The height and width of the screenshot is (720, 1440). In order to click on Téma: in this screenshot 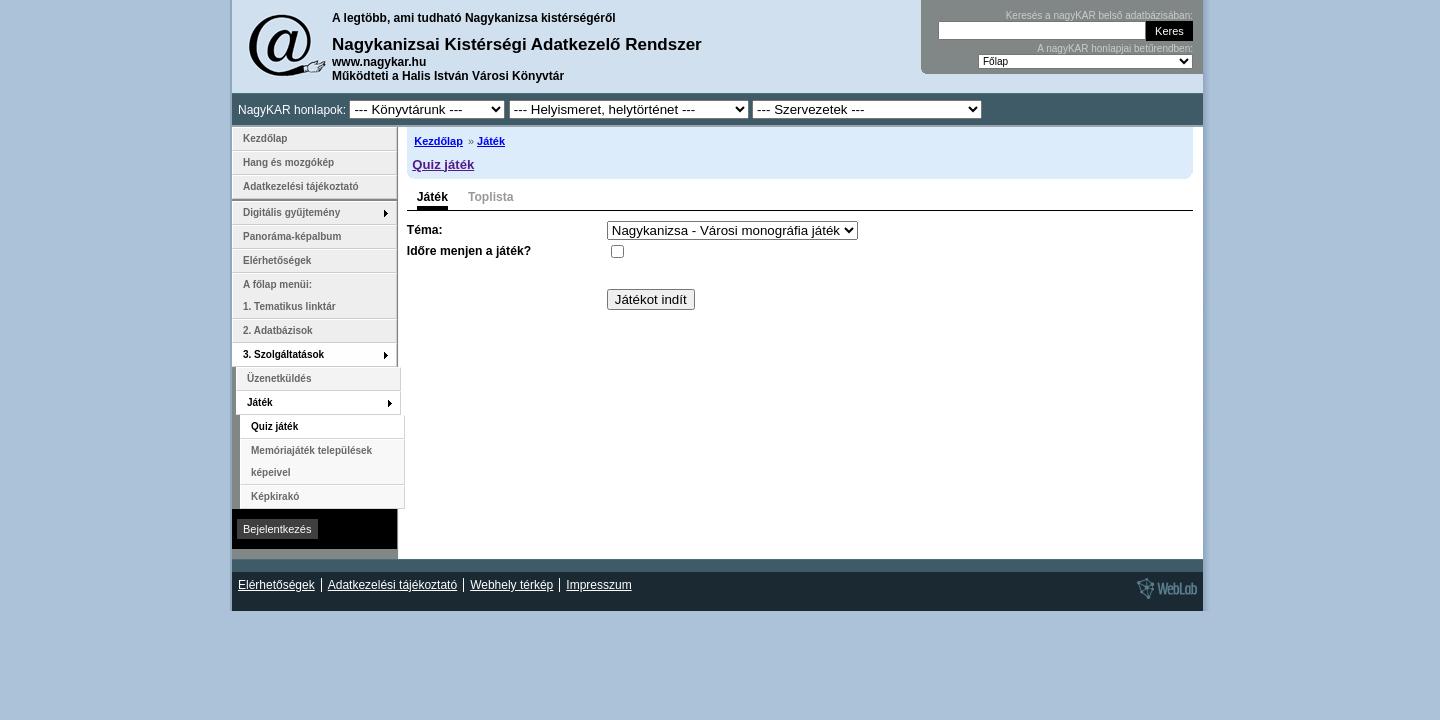, I will do `click(425, 230)`.